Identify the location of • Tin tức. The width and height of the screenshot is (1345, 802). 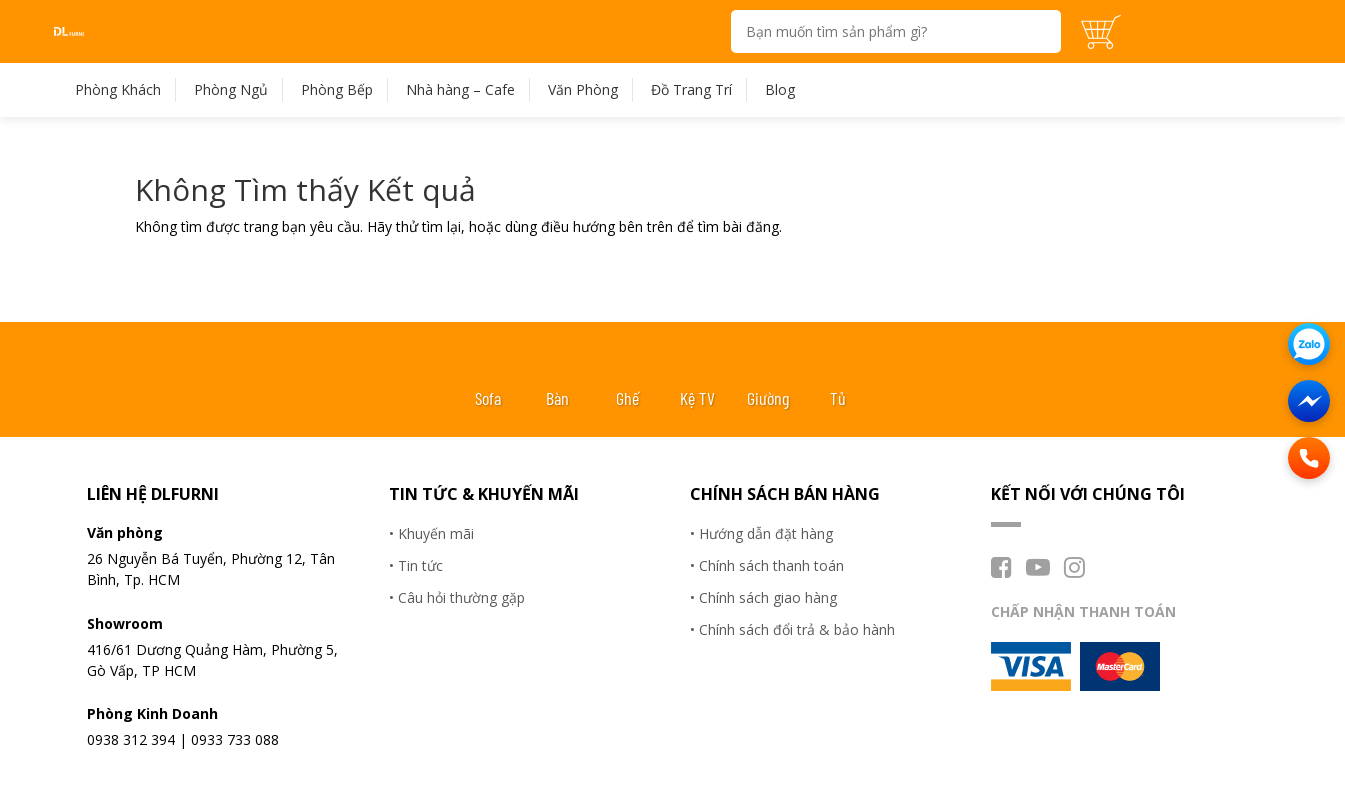
(416, 565).